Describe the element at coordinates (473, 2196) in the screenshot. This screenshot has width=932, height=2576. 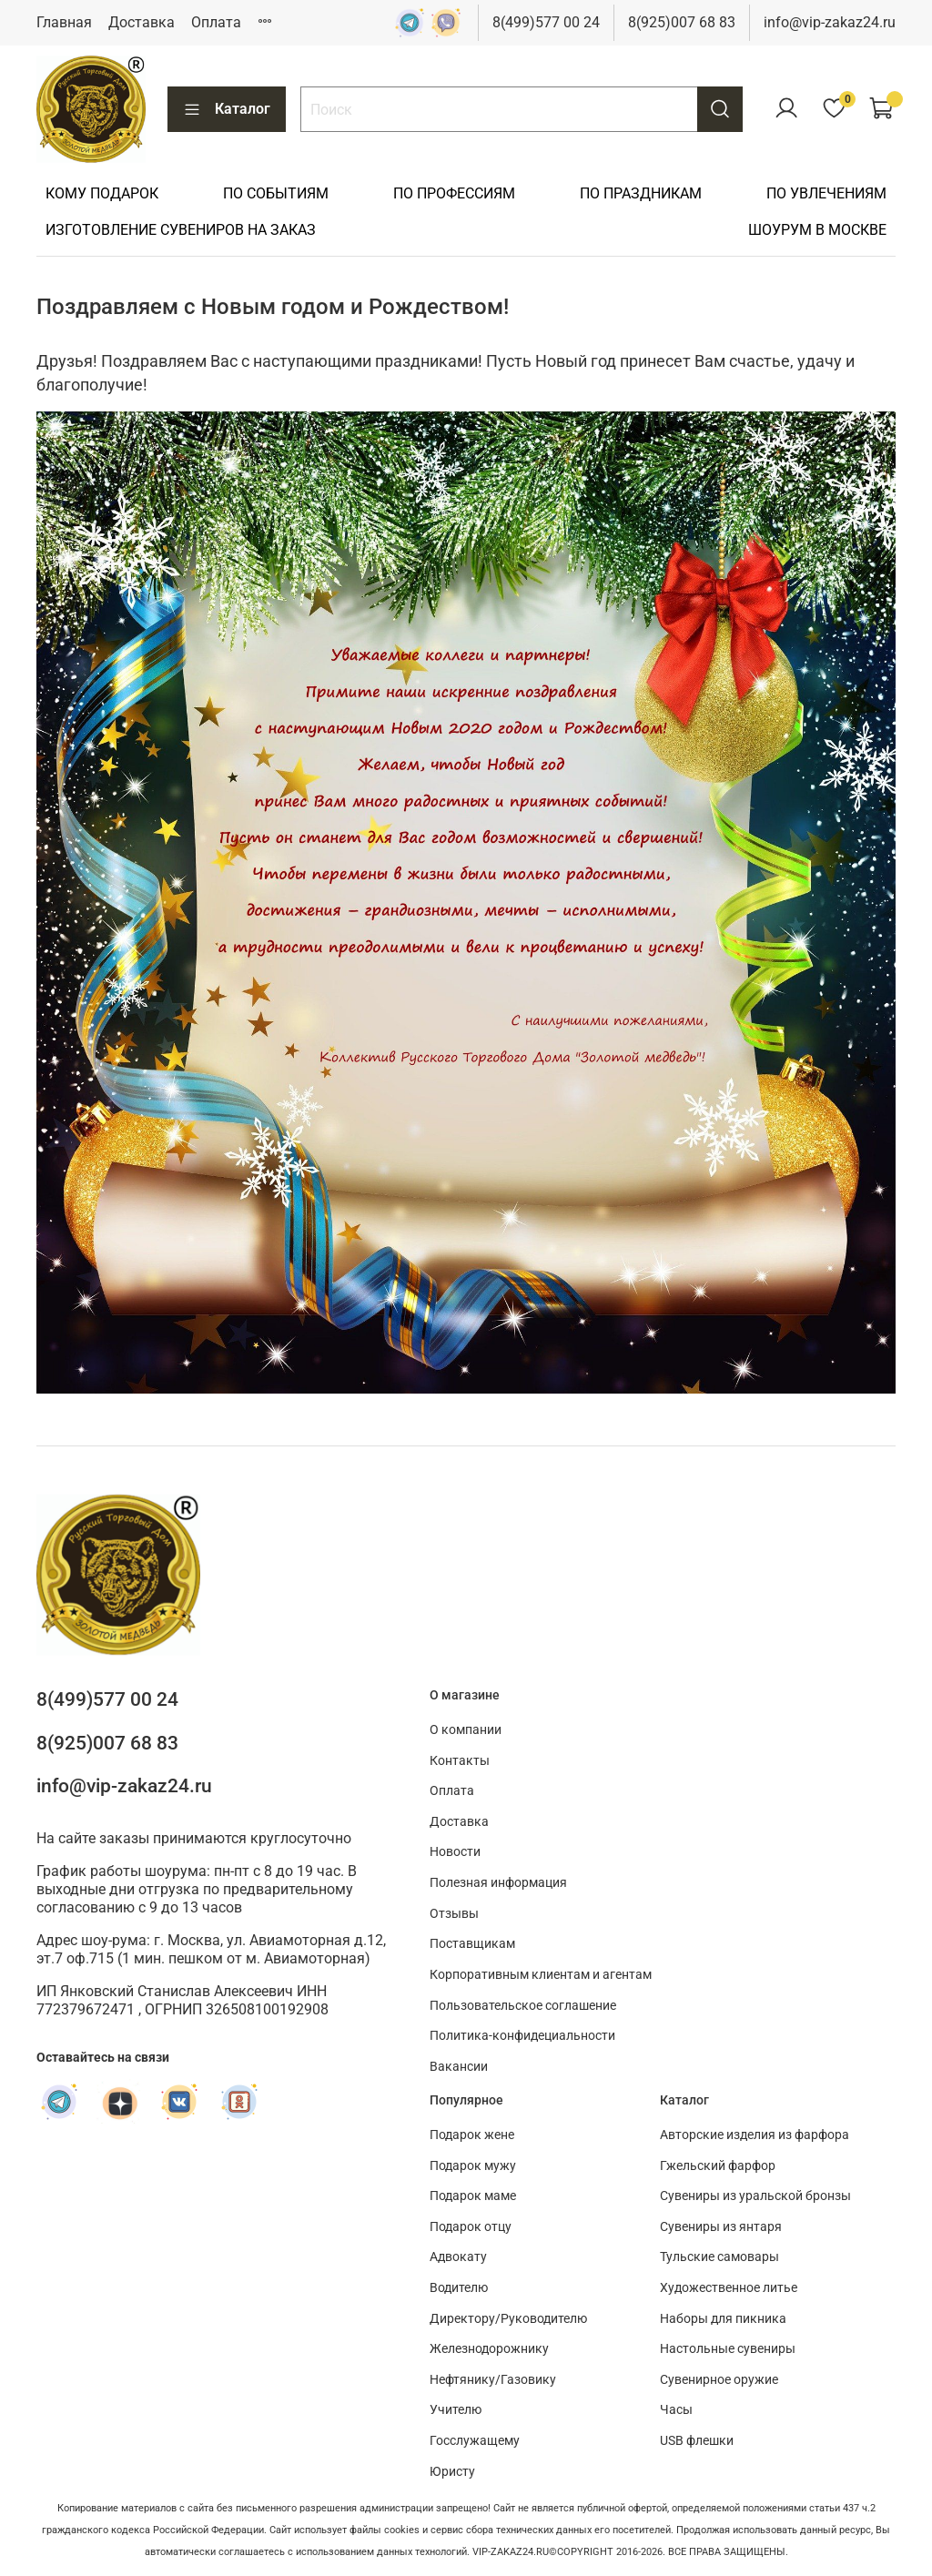
I see `Подарок маме` at that location.